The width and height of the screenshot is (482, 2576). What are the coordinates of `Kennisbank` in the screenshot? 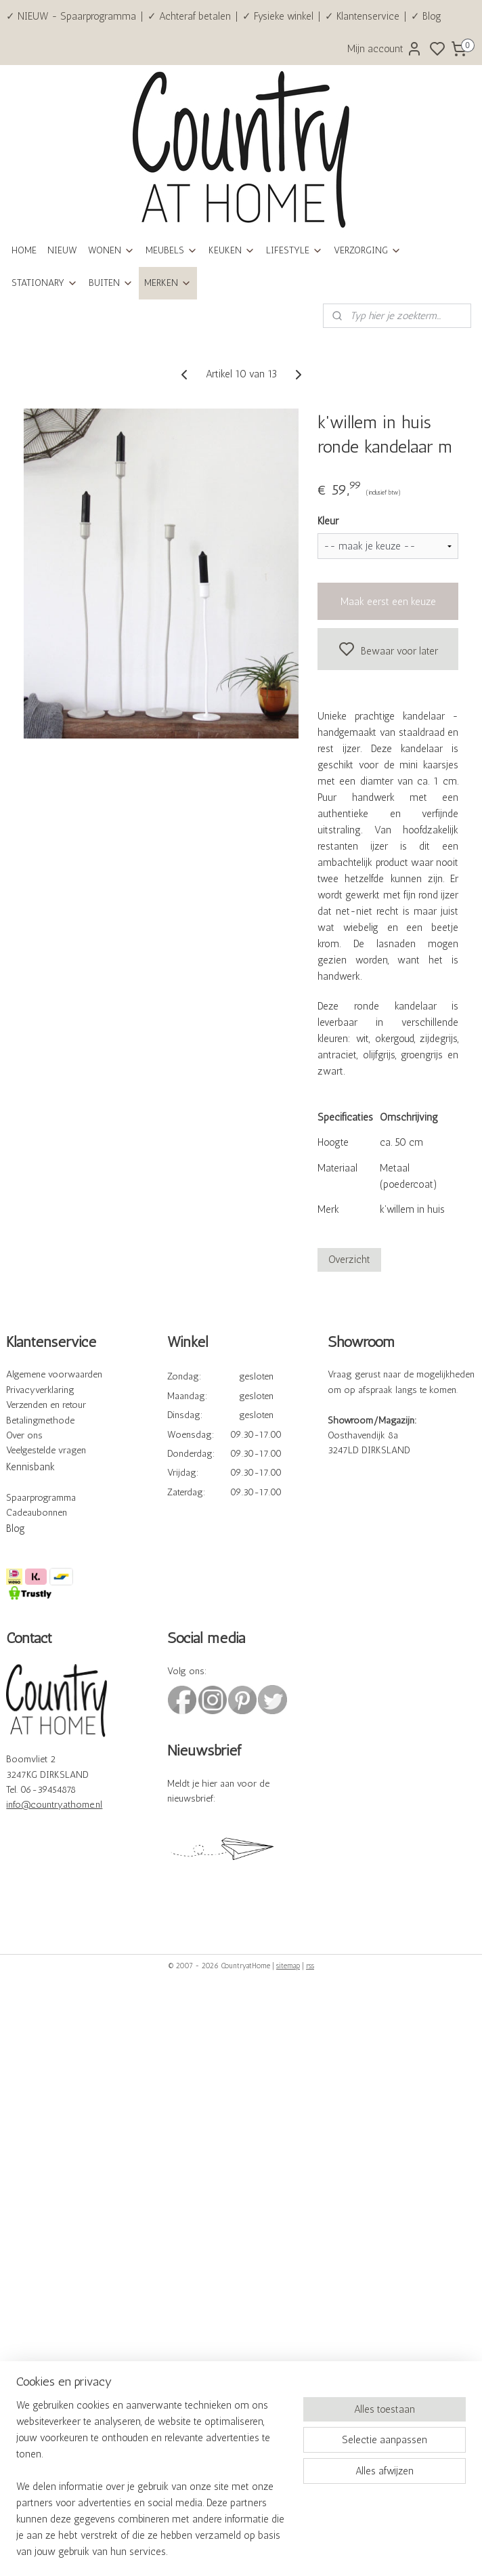 It's located at (30, 1467).